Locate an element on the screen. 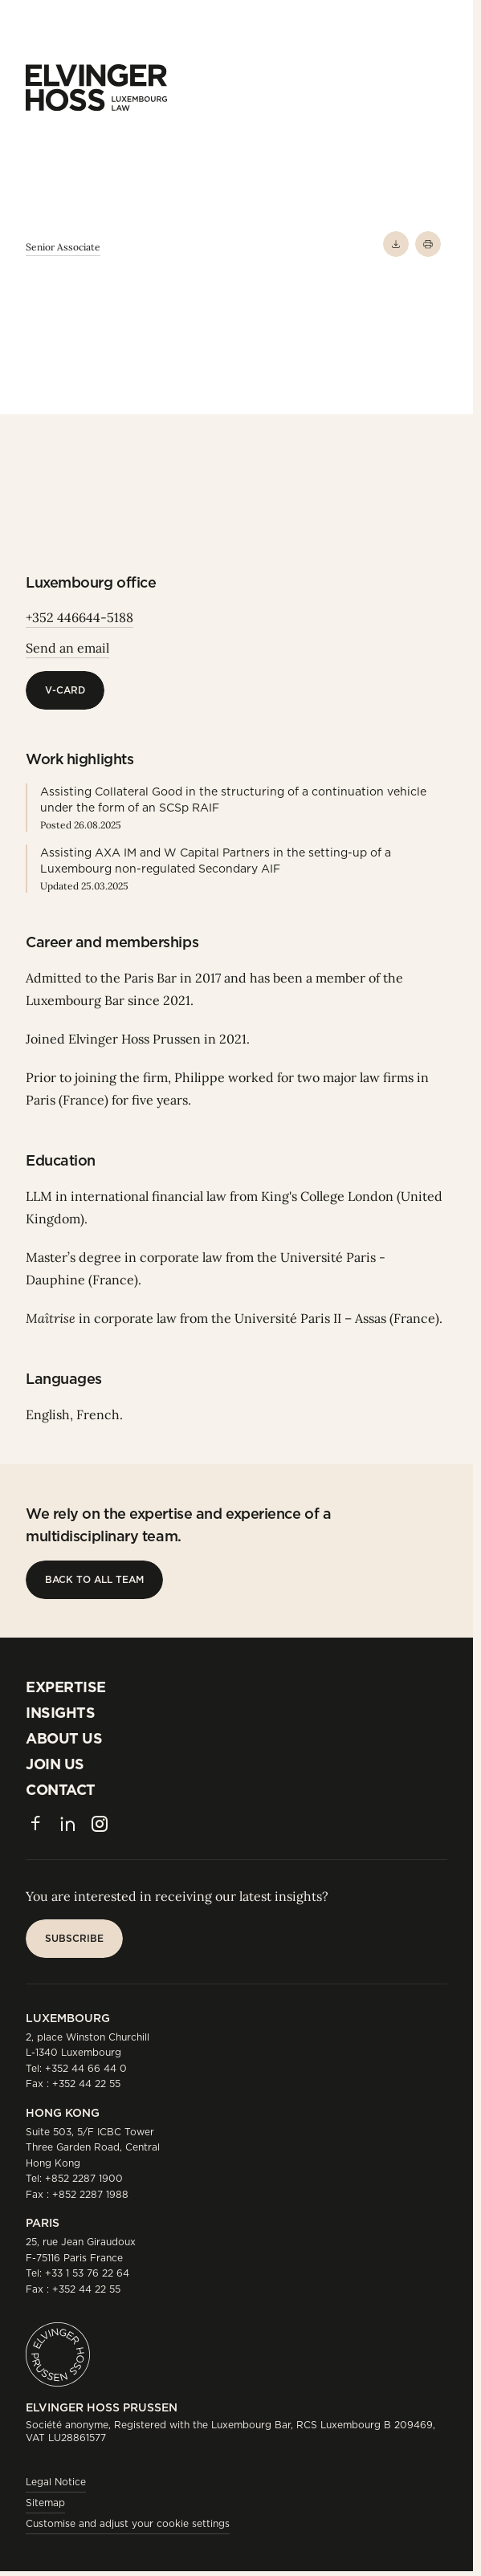 Image resolution: width=481 pixels, height=2576 pixels. Sitemap is located at coordinates (45, 2503).